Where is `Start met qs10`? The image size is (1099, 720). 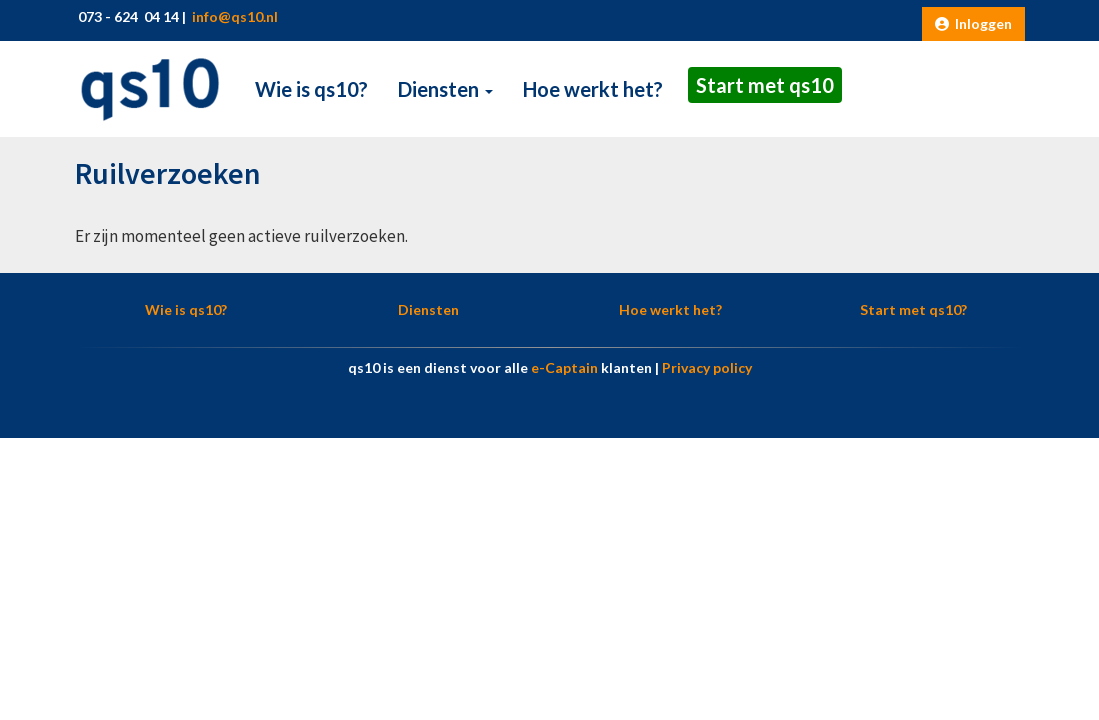 Start met qs10 is located at coordinates (765, 85).